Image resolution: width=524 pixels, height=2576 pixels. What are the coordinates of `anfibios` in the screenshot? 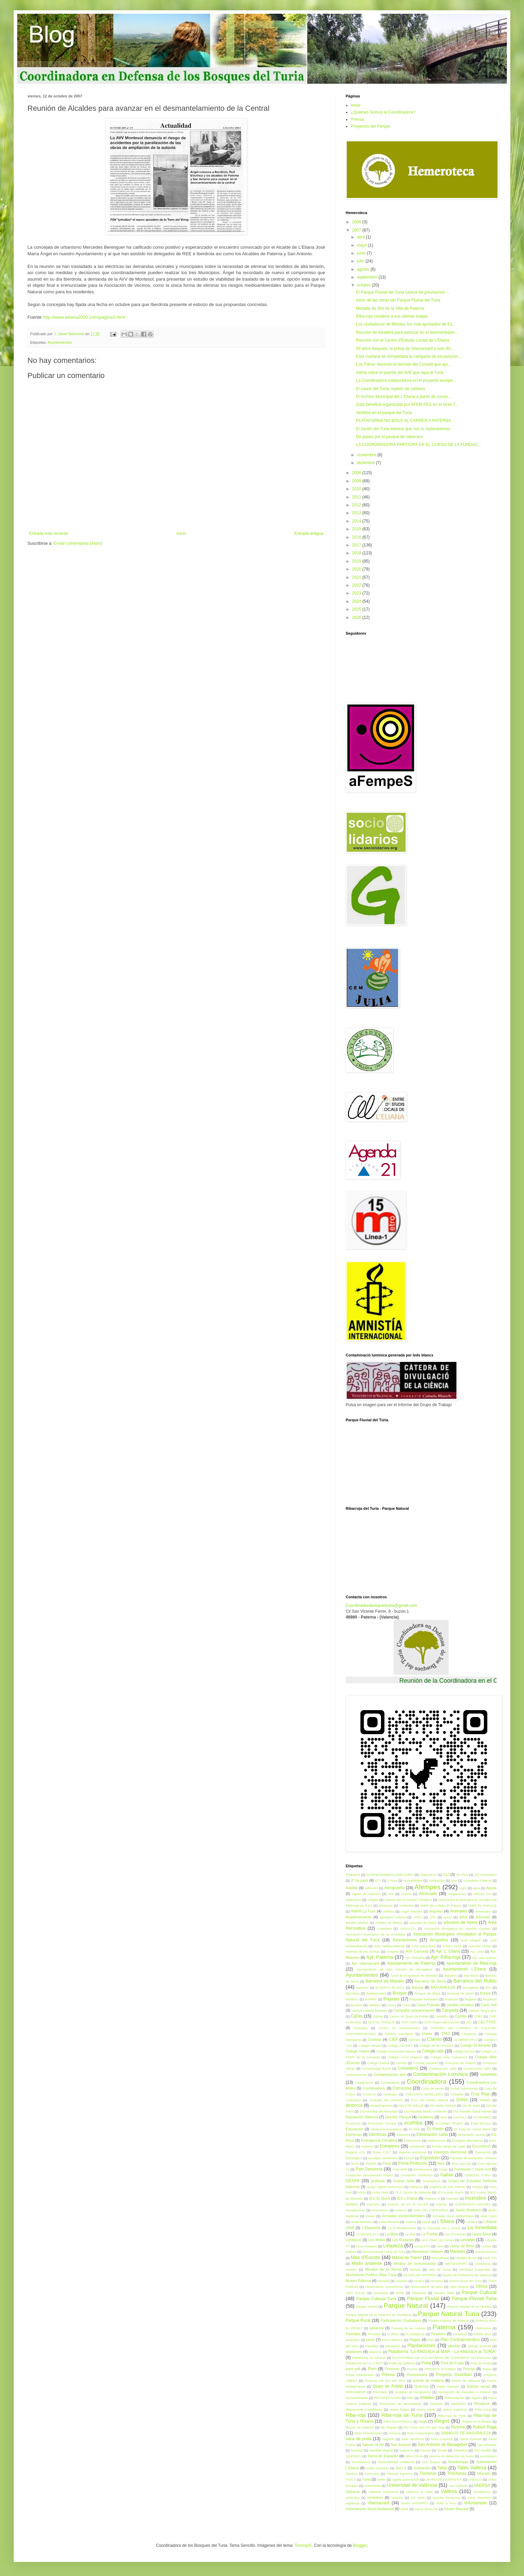 It's located at (388, 1911).